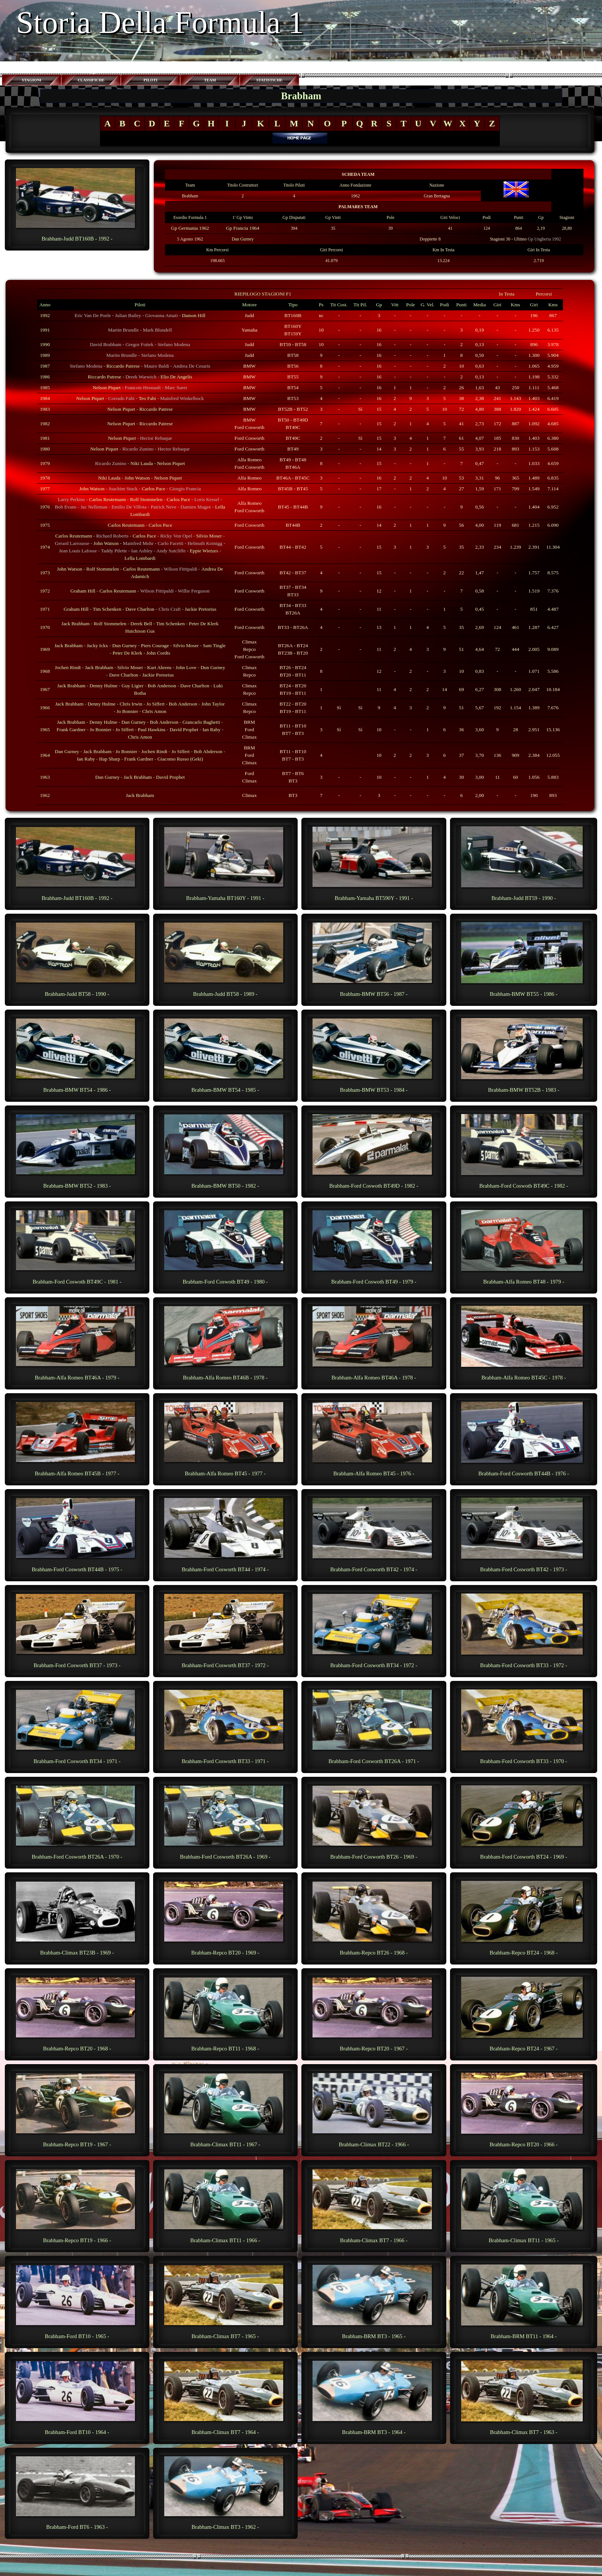 This screenshot has height=2576, width=602. Describe the element at coordinates (45, 409) in the screenshot. I see `1983` at that location.